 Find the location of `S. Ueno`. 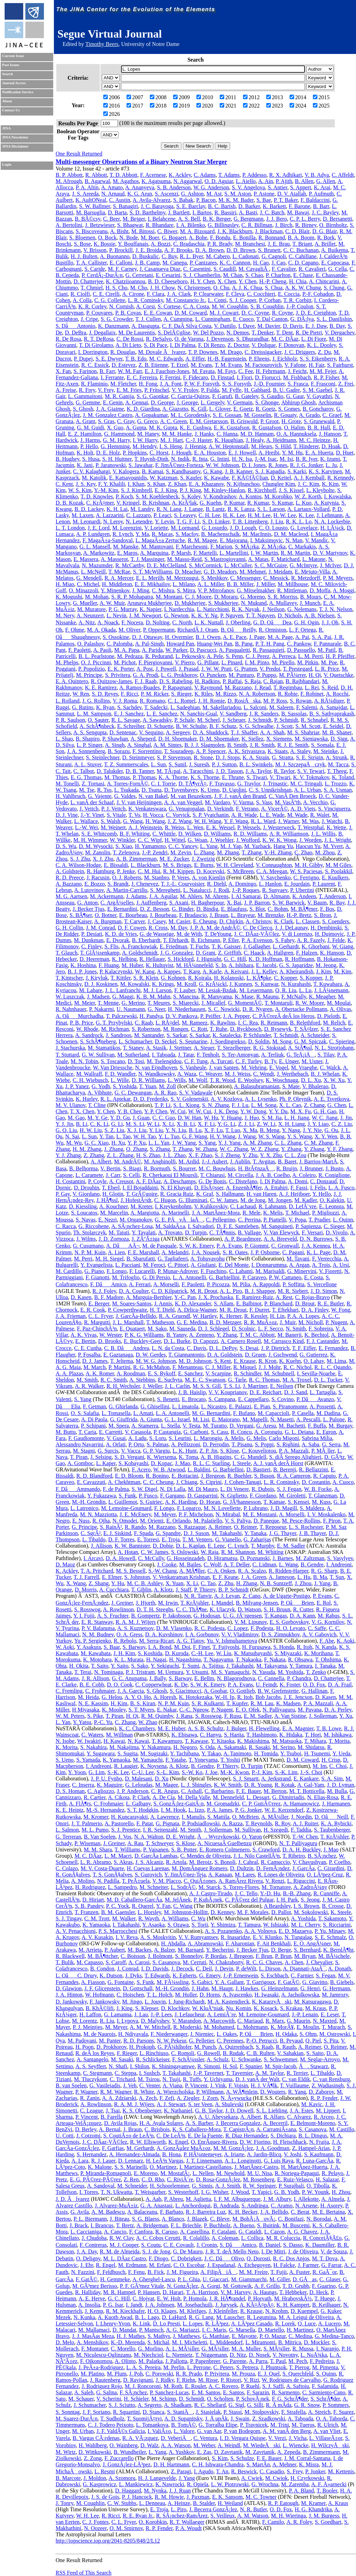

S. Ueno is located at coordinates (65, 1760).